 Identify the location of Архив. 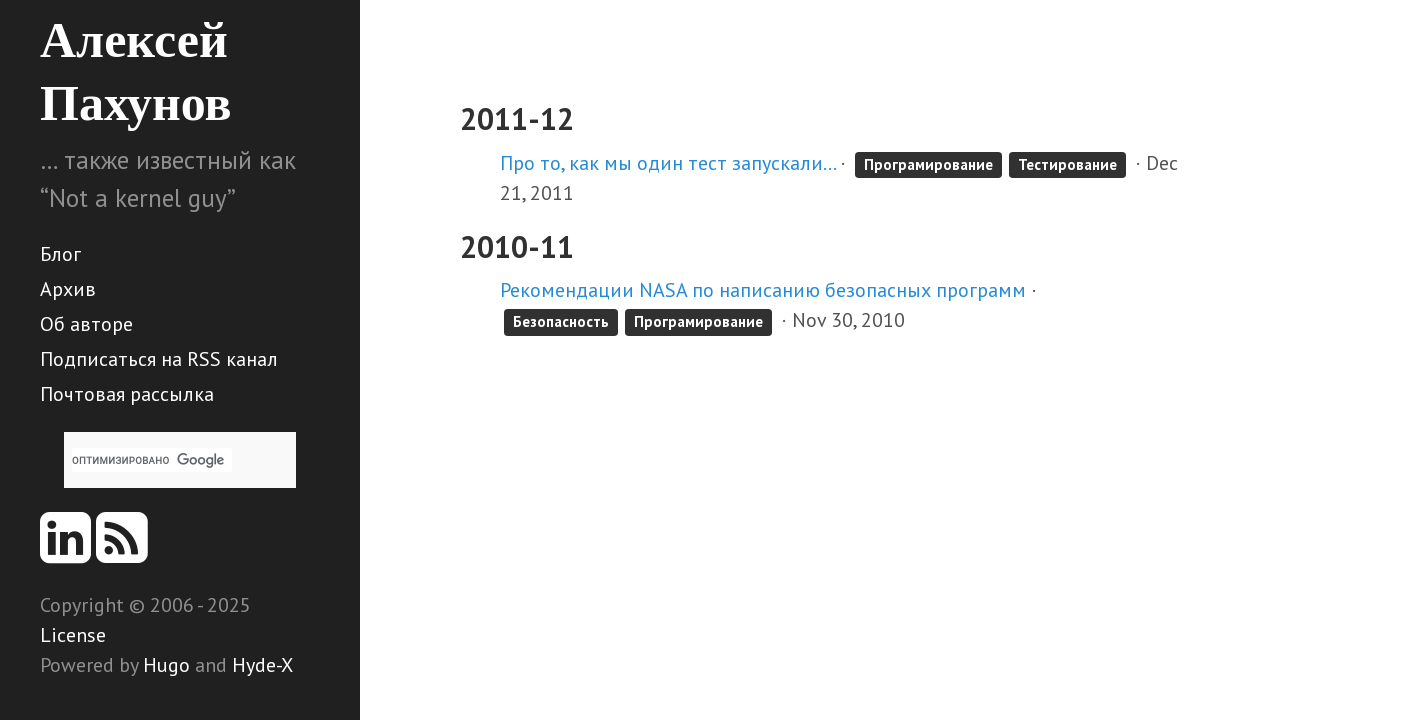
(68, 289).